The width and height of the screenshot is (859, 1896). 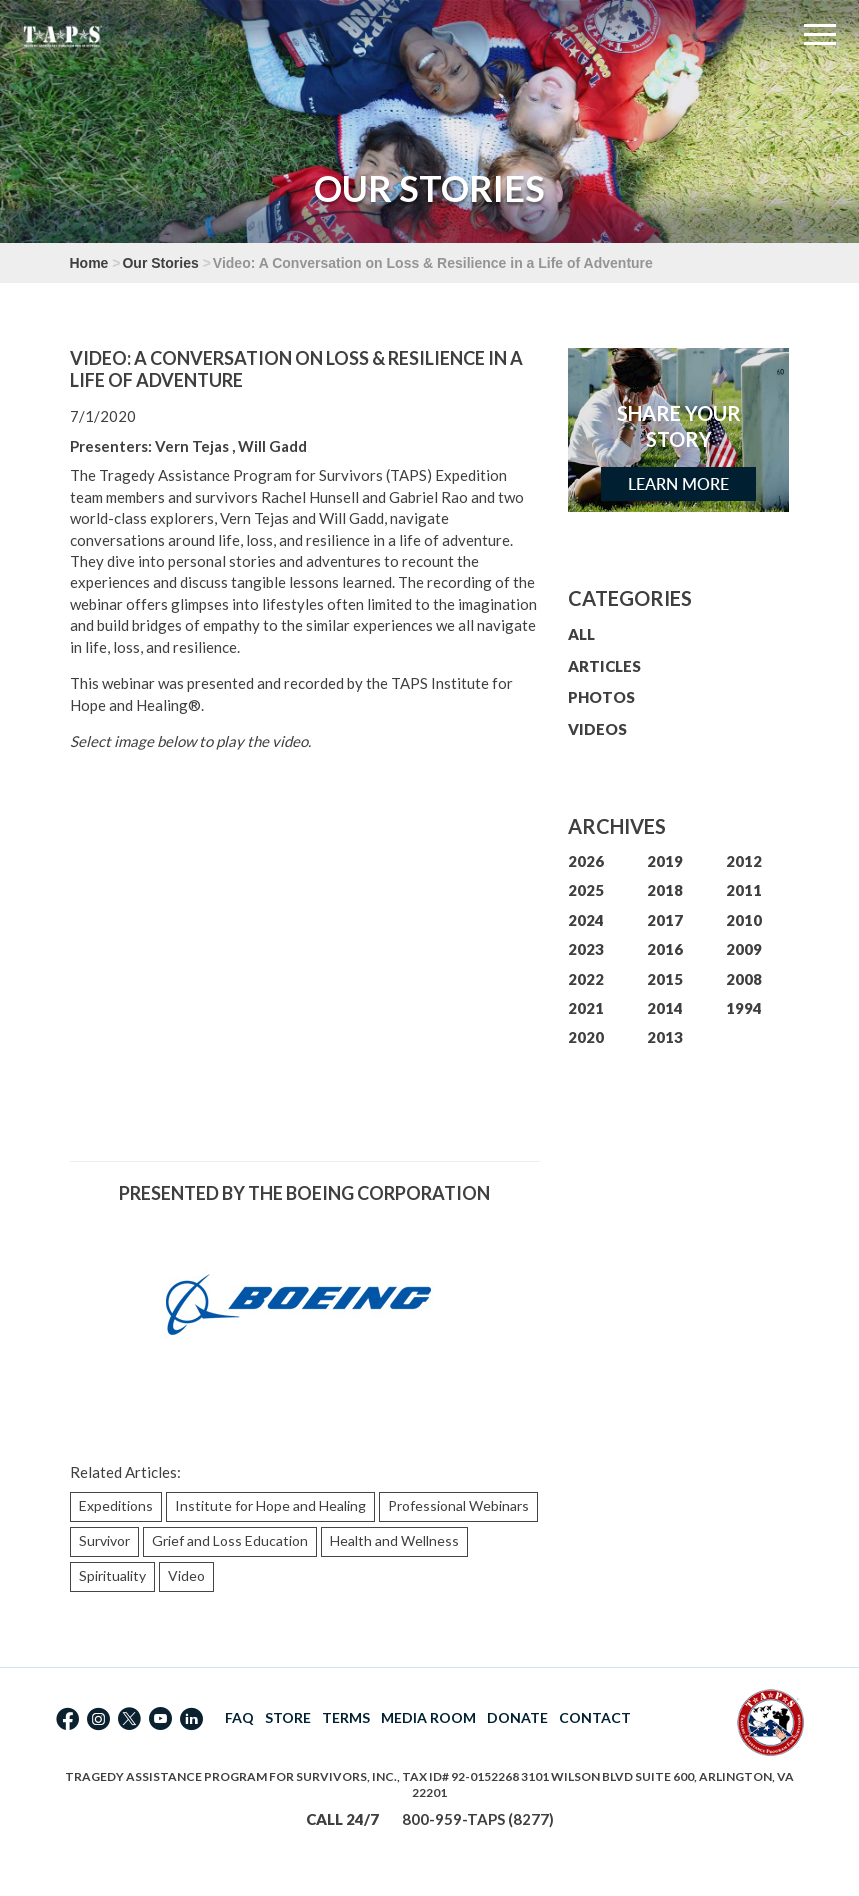 What do you see at coordinates (586, 861) in the screenshot?
I see `2026` at bounding box center [586, 861].